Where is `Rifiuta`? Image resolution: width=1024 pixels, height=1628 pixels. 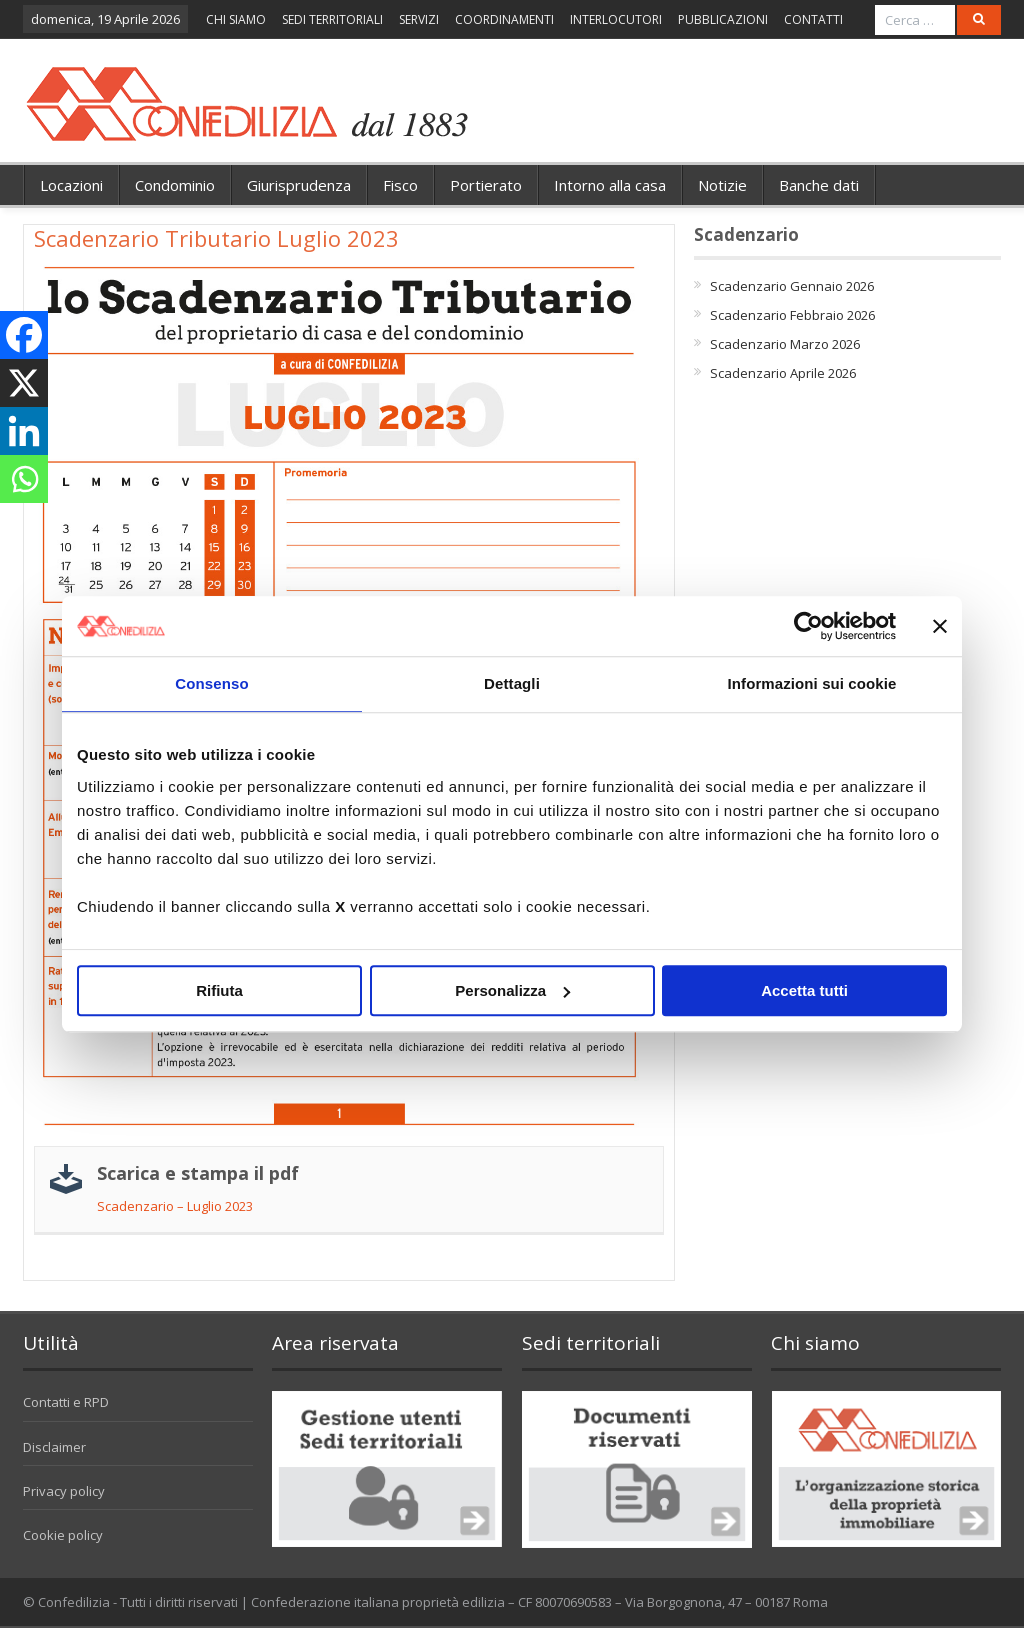
Rifiuta is located at coordinates (219, 990).